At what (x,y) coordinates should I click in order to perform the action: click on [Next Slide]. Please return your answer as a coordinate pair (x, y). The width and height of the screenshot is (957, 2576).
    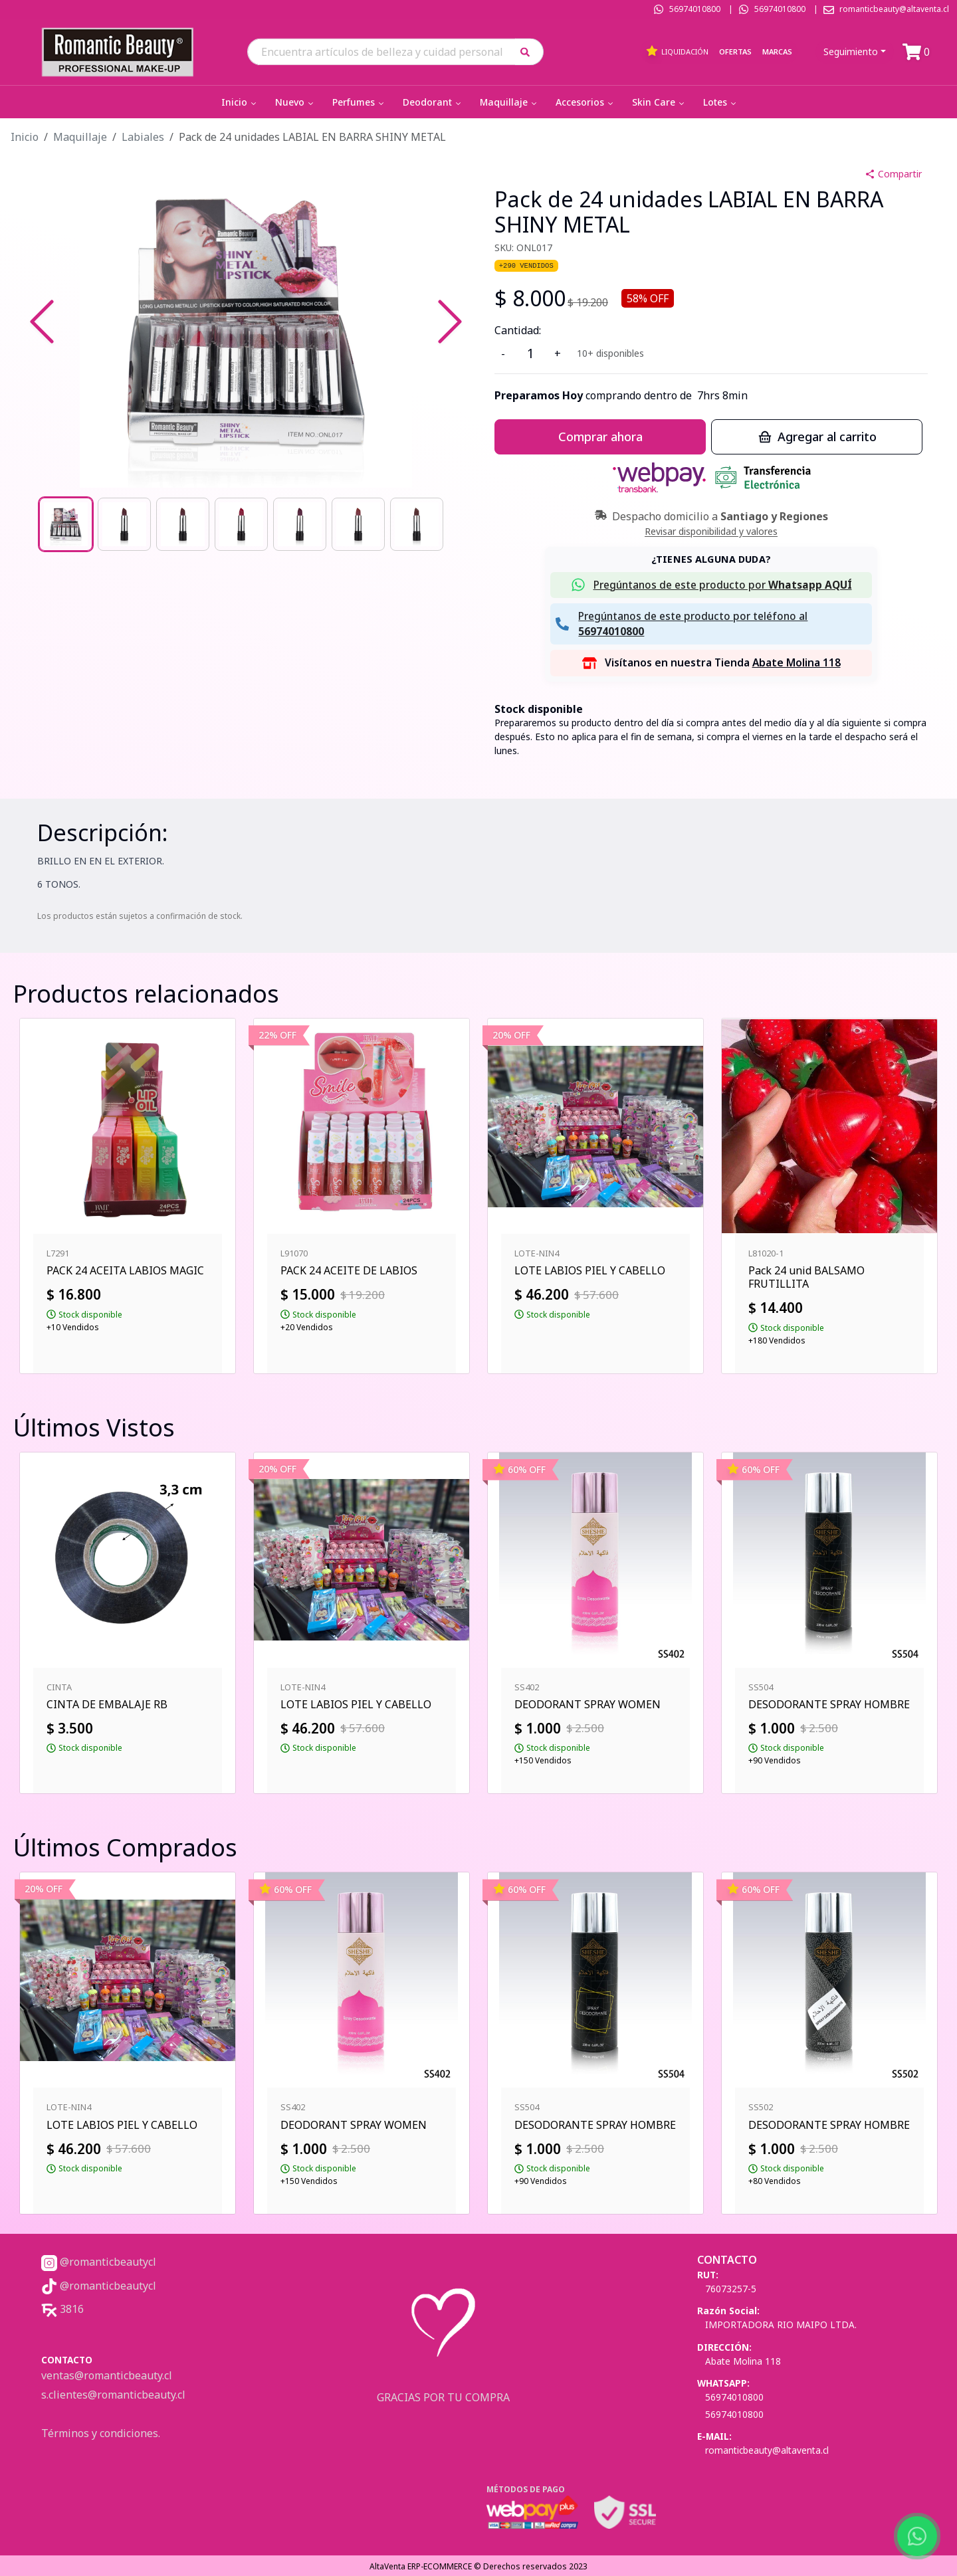
    Looking at the image, I should click on (450, 321).